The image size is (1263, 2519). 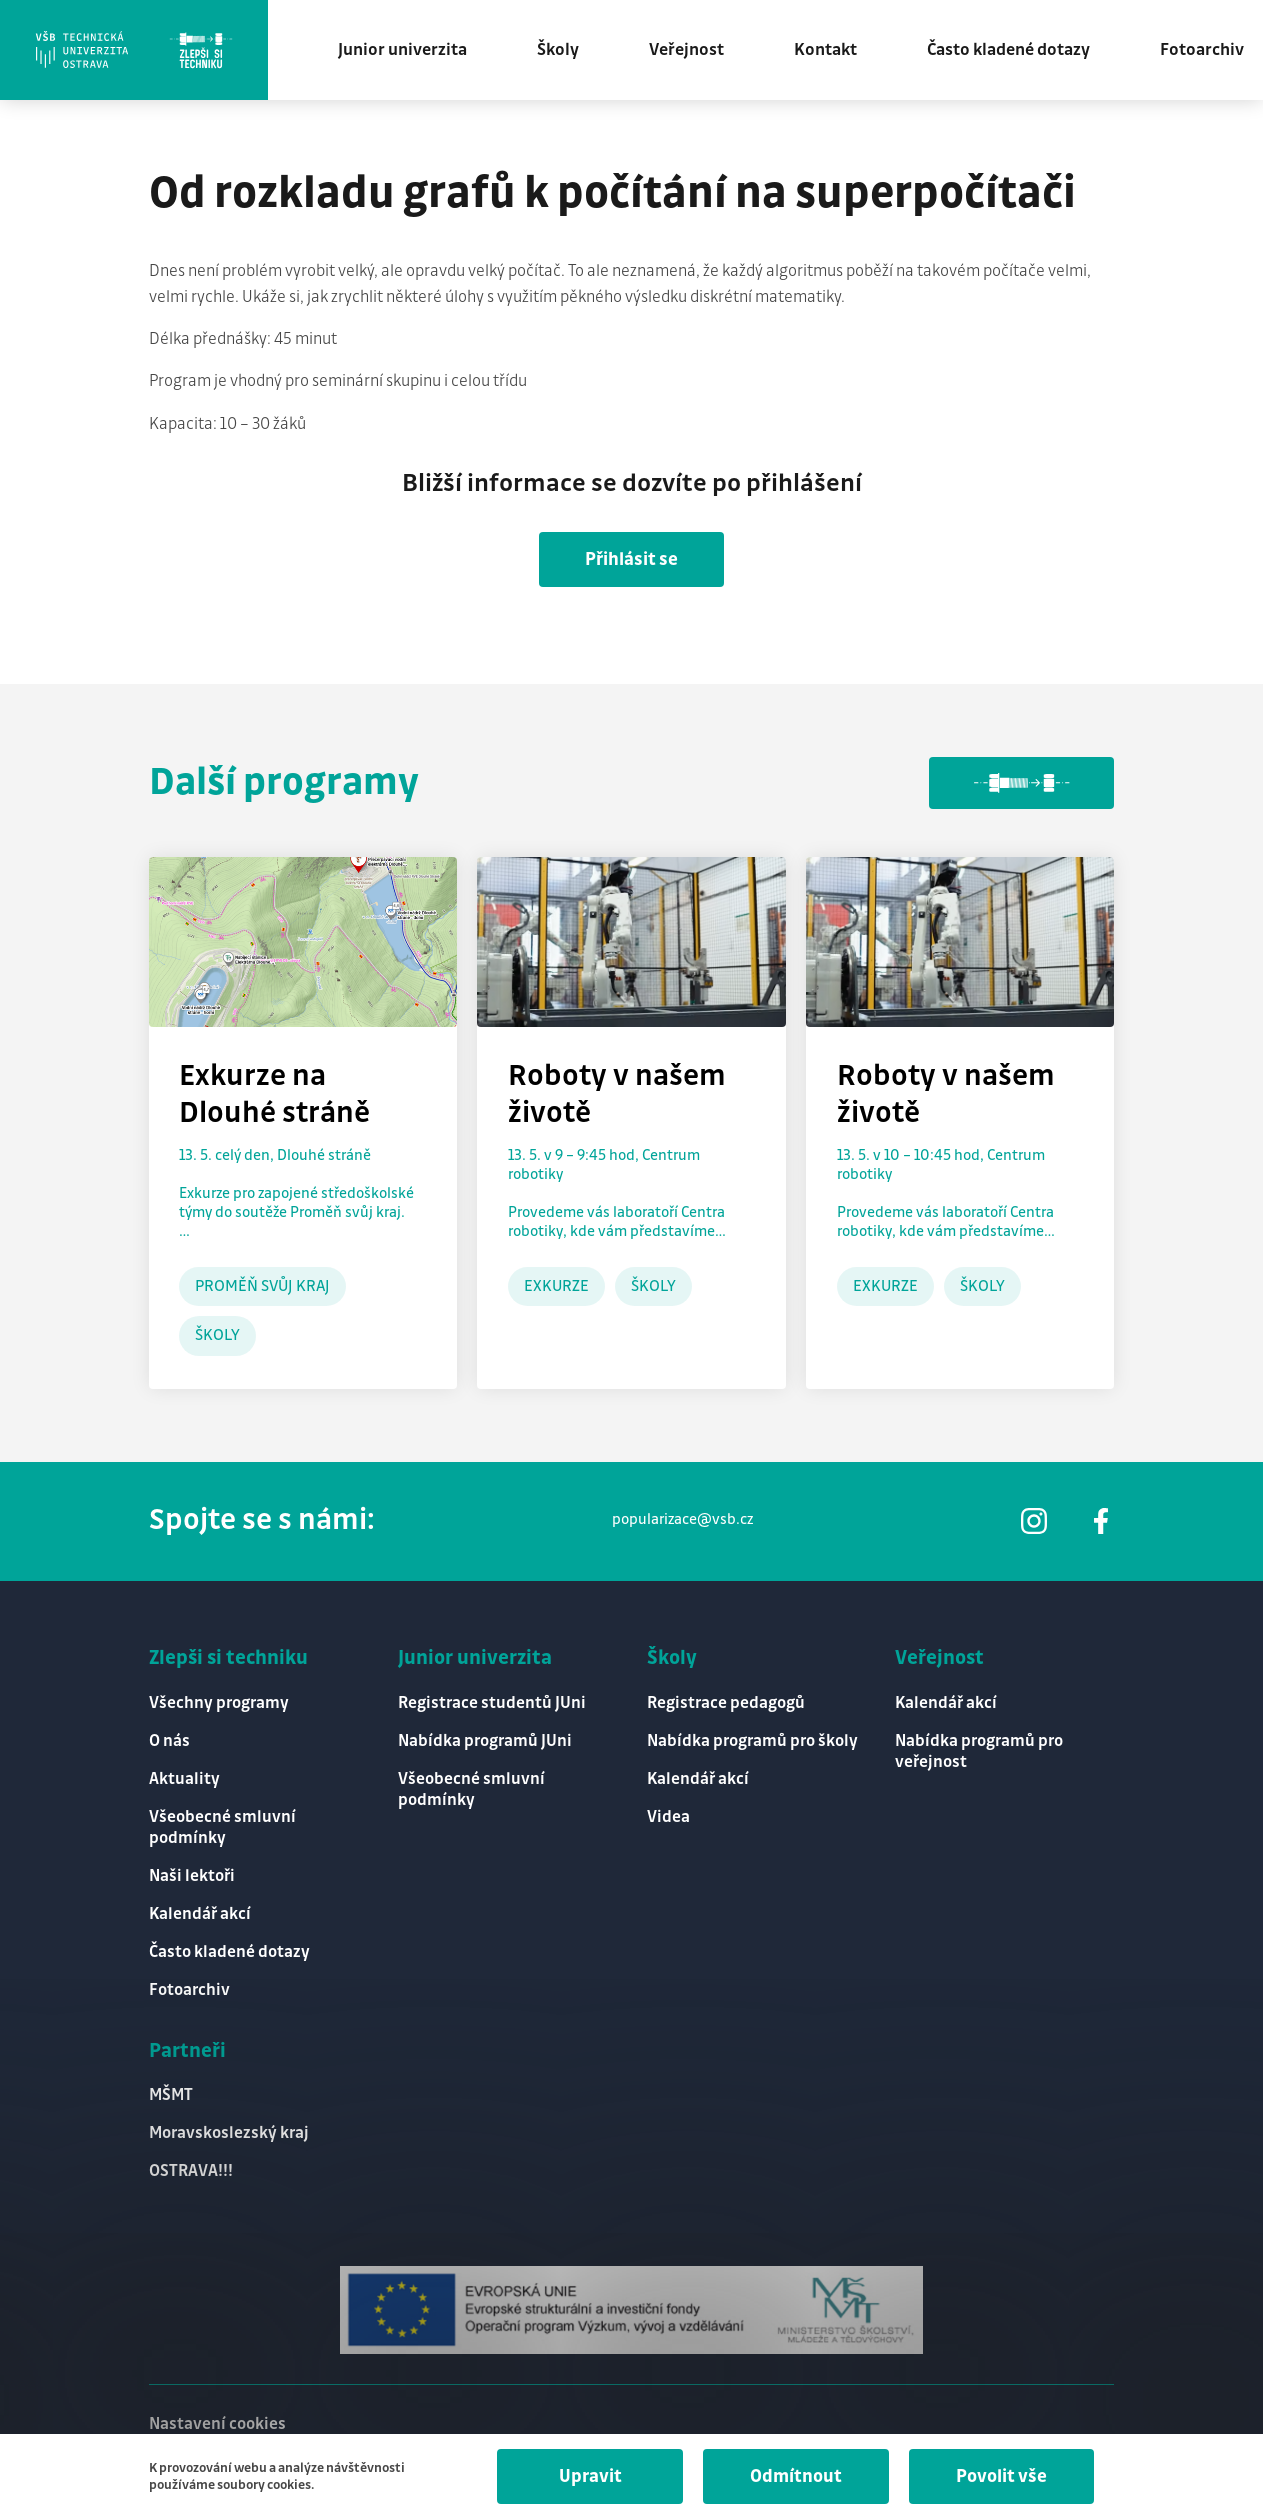 What do you see at coordinates (825, 50) in the screenshot?
I see `Kontakt` at bounding box center [825, 50].